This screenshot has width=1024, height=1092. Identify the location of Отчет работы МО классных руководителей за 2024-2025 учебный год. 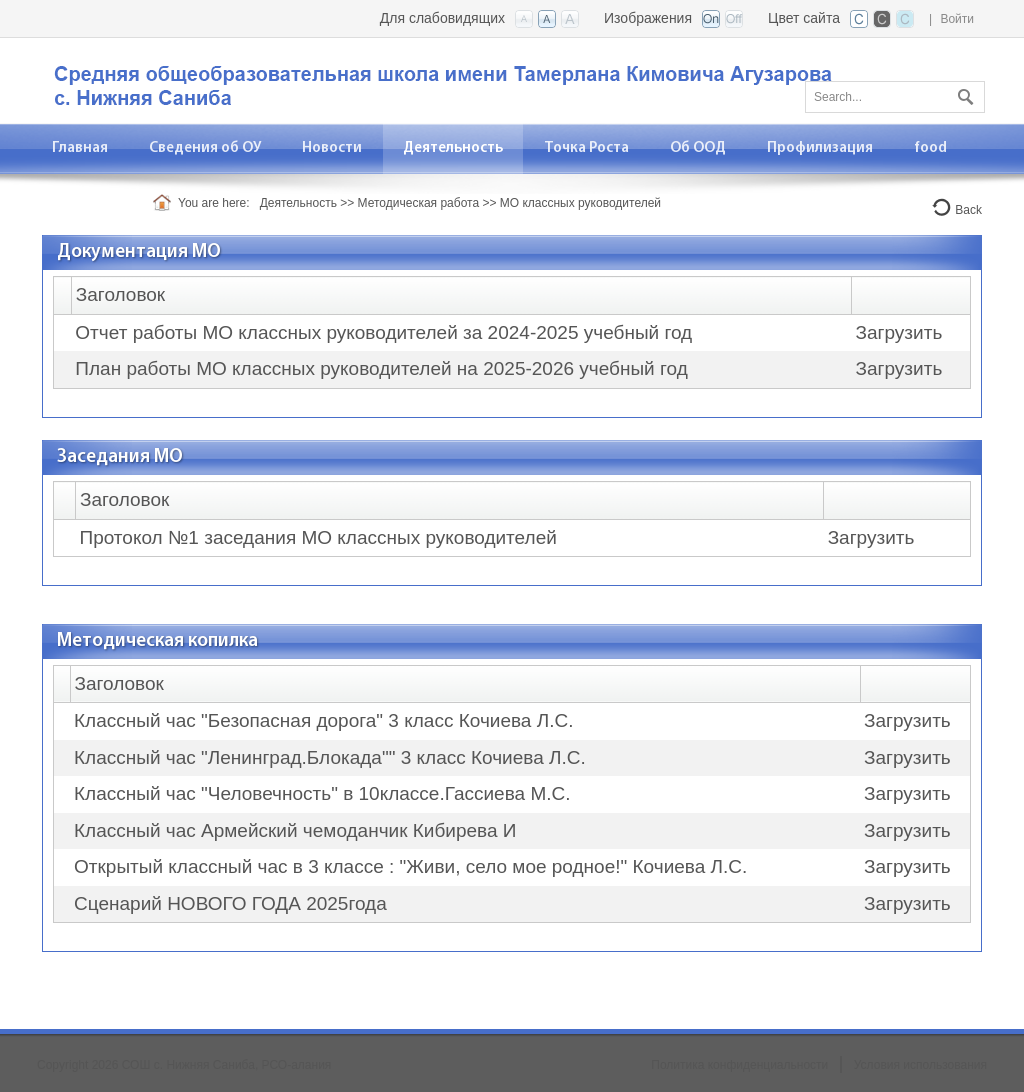
(383, 332).